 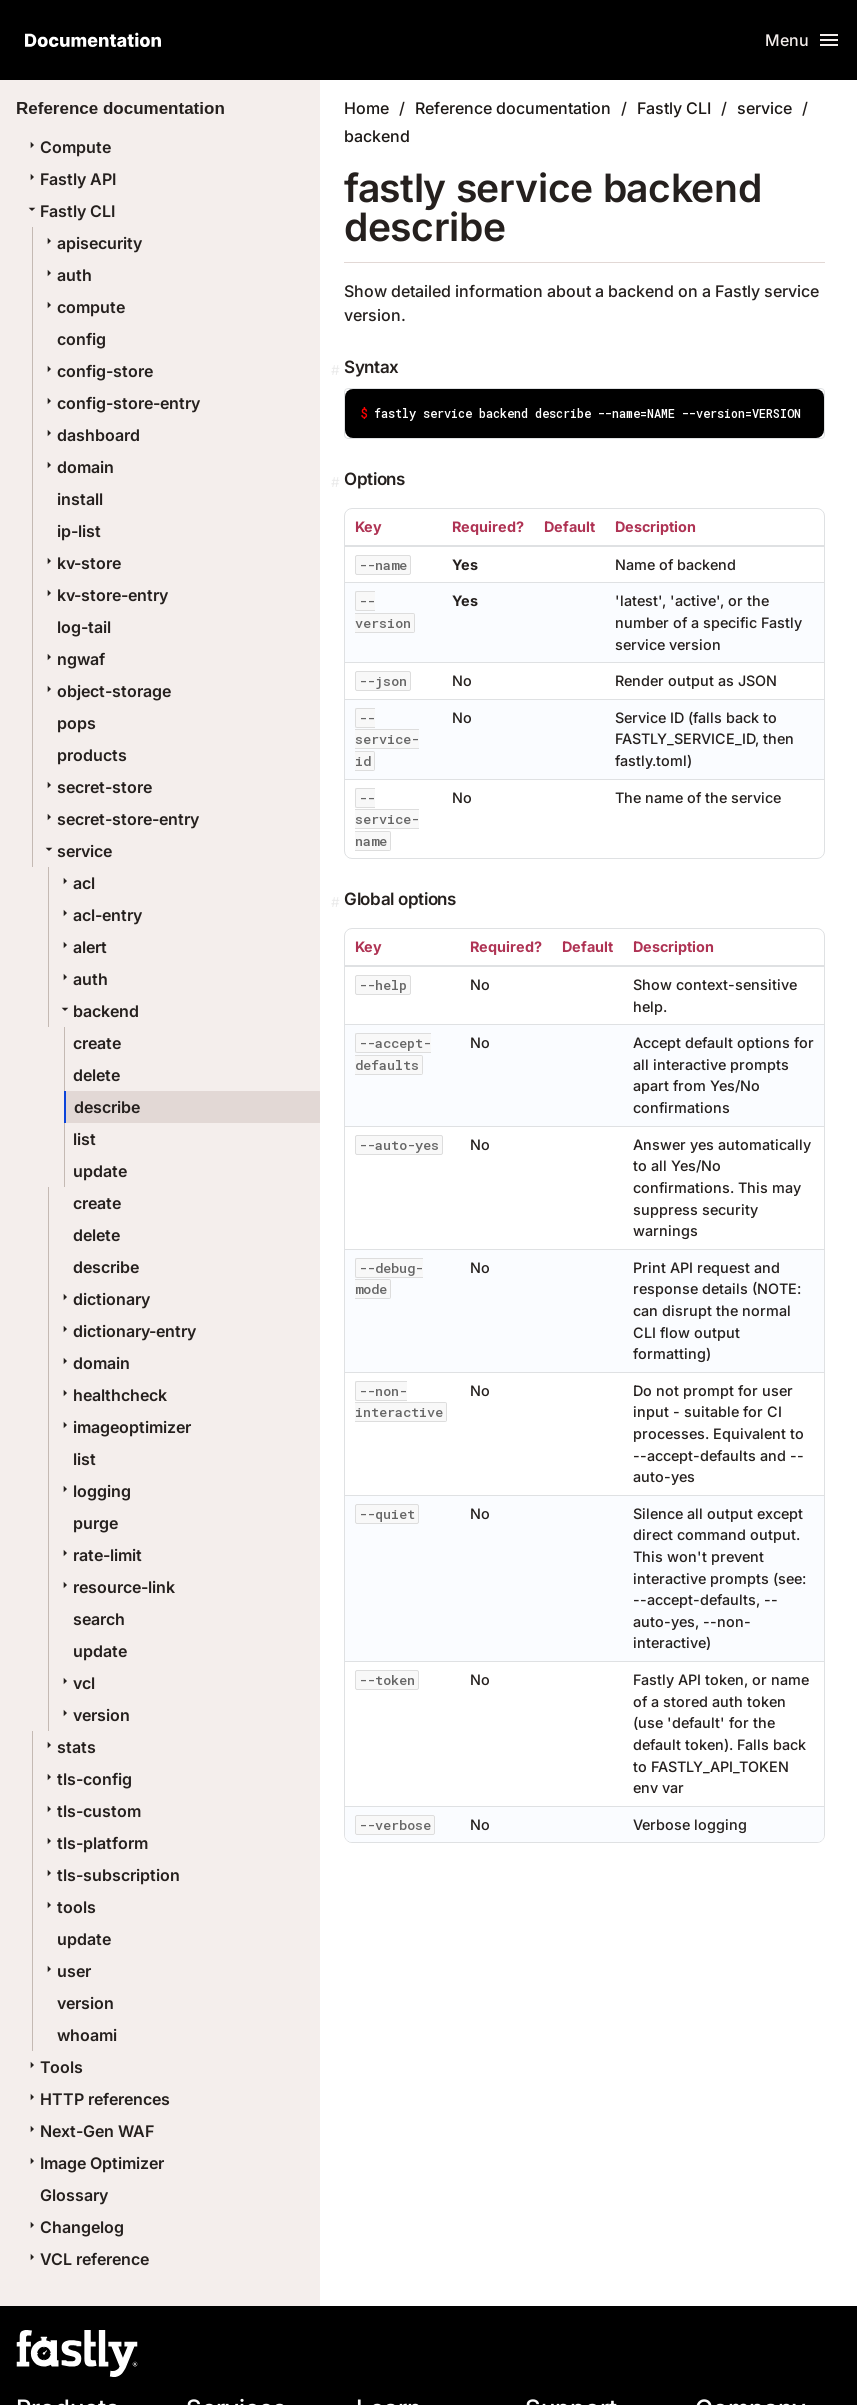 I want to click on HTTP references, so click(x=97, y=2099).